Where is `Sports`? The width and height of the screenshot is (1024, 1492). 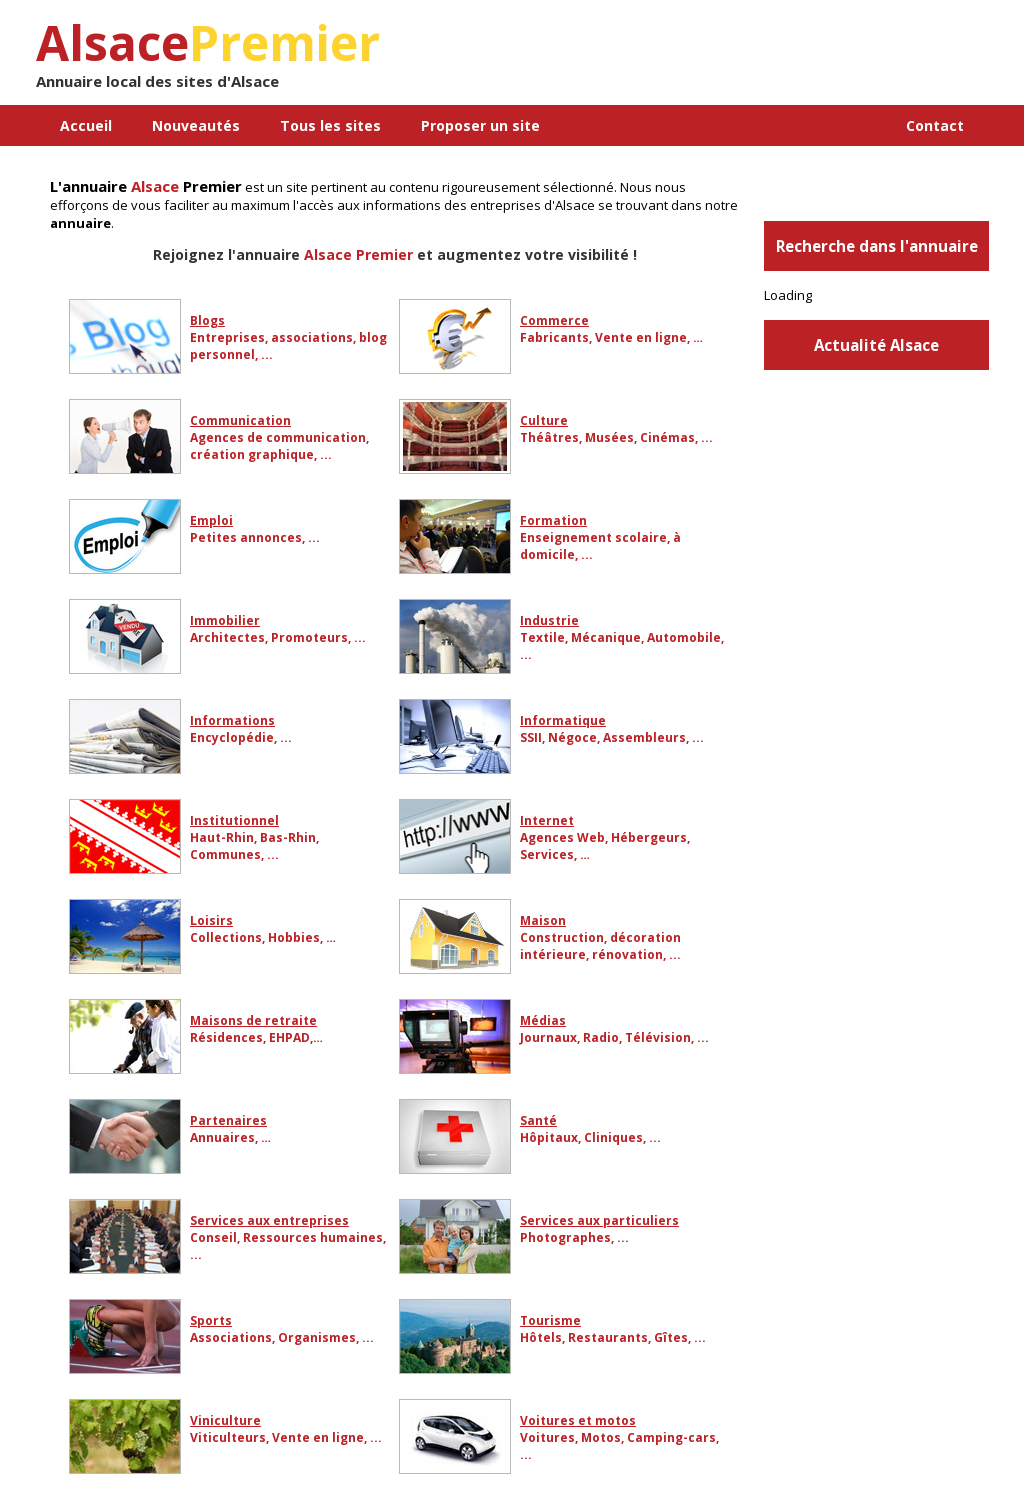
Sports is located at coordinates (211, 1320).